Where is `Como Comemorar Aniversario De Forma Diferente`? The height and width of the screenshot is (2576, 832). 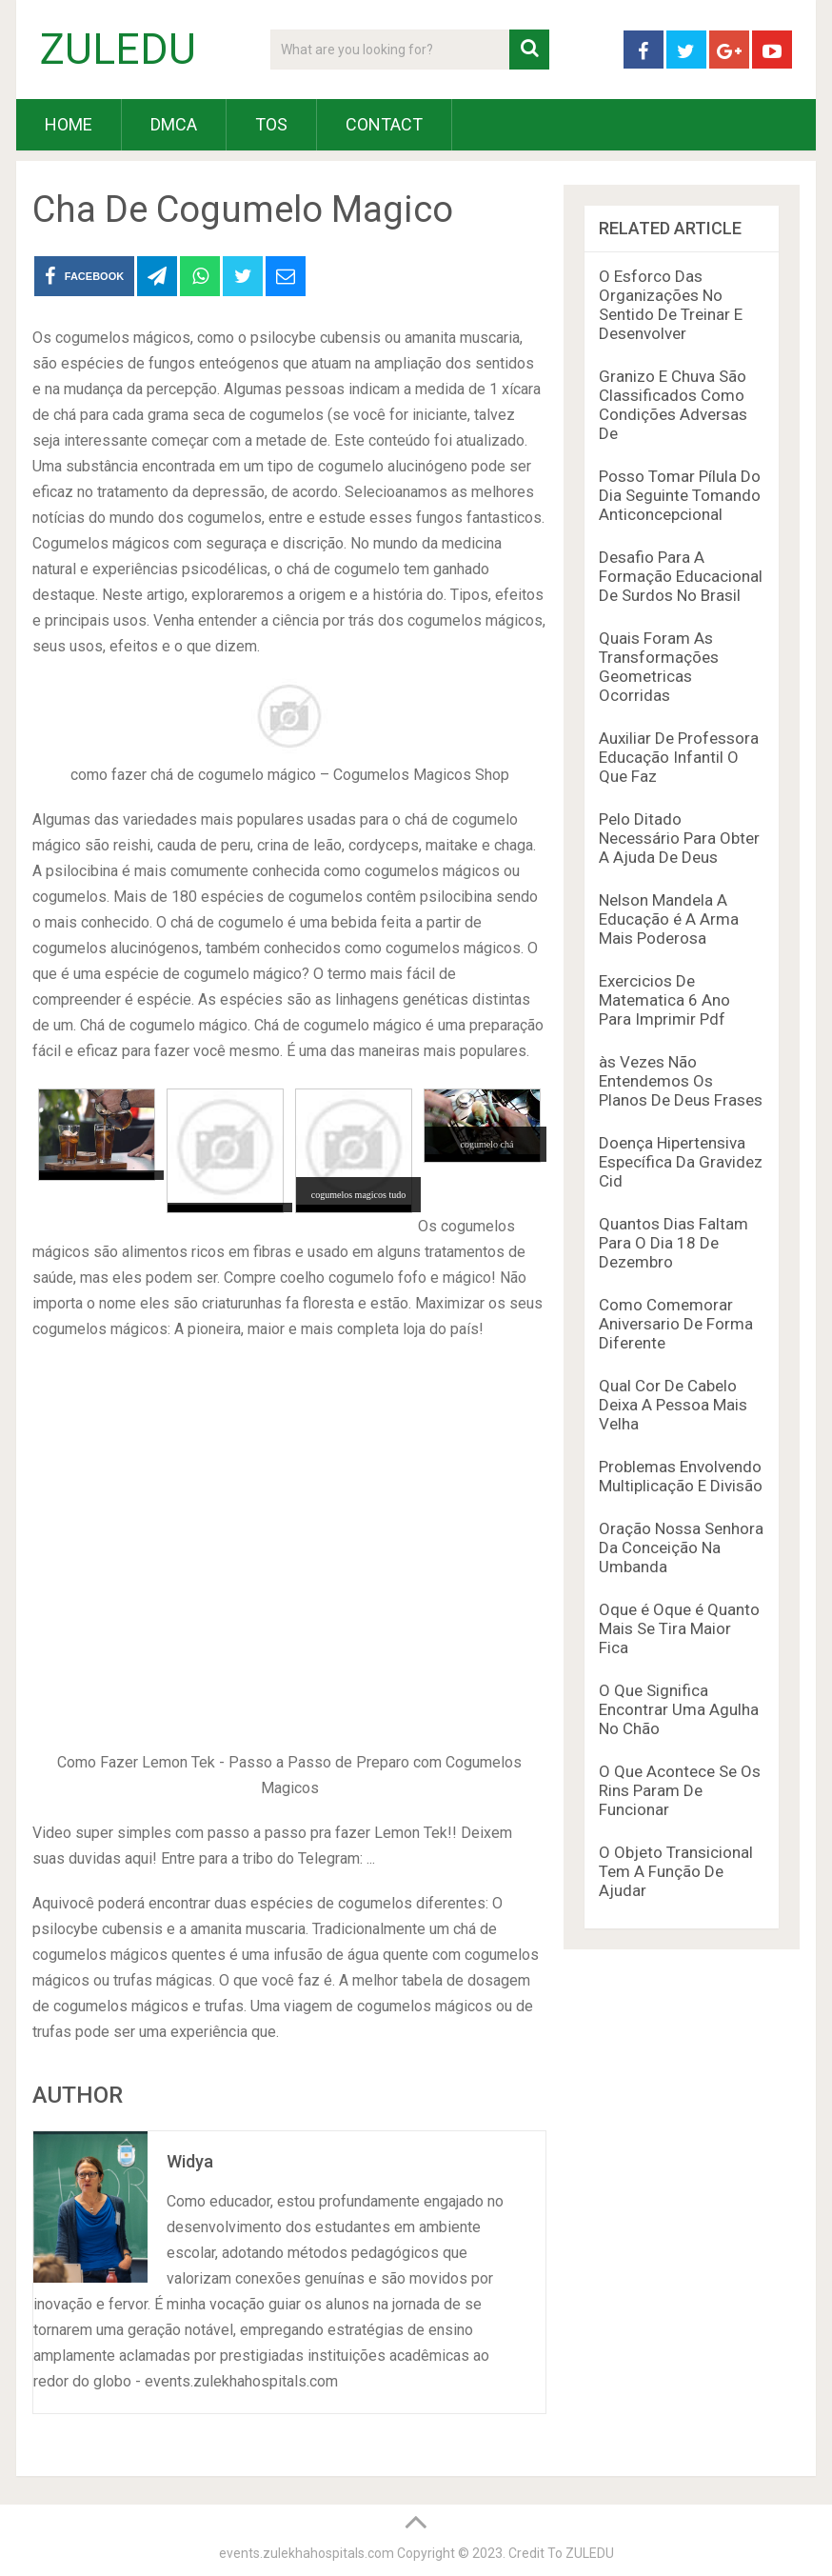
Como Comemorar Aniversario De Forma Diferente is located at coordinates (676, 1323).